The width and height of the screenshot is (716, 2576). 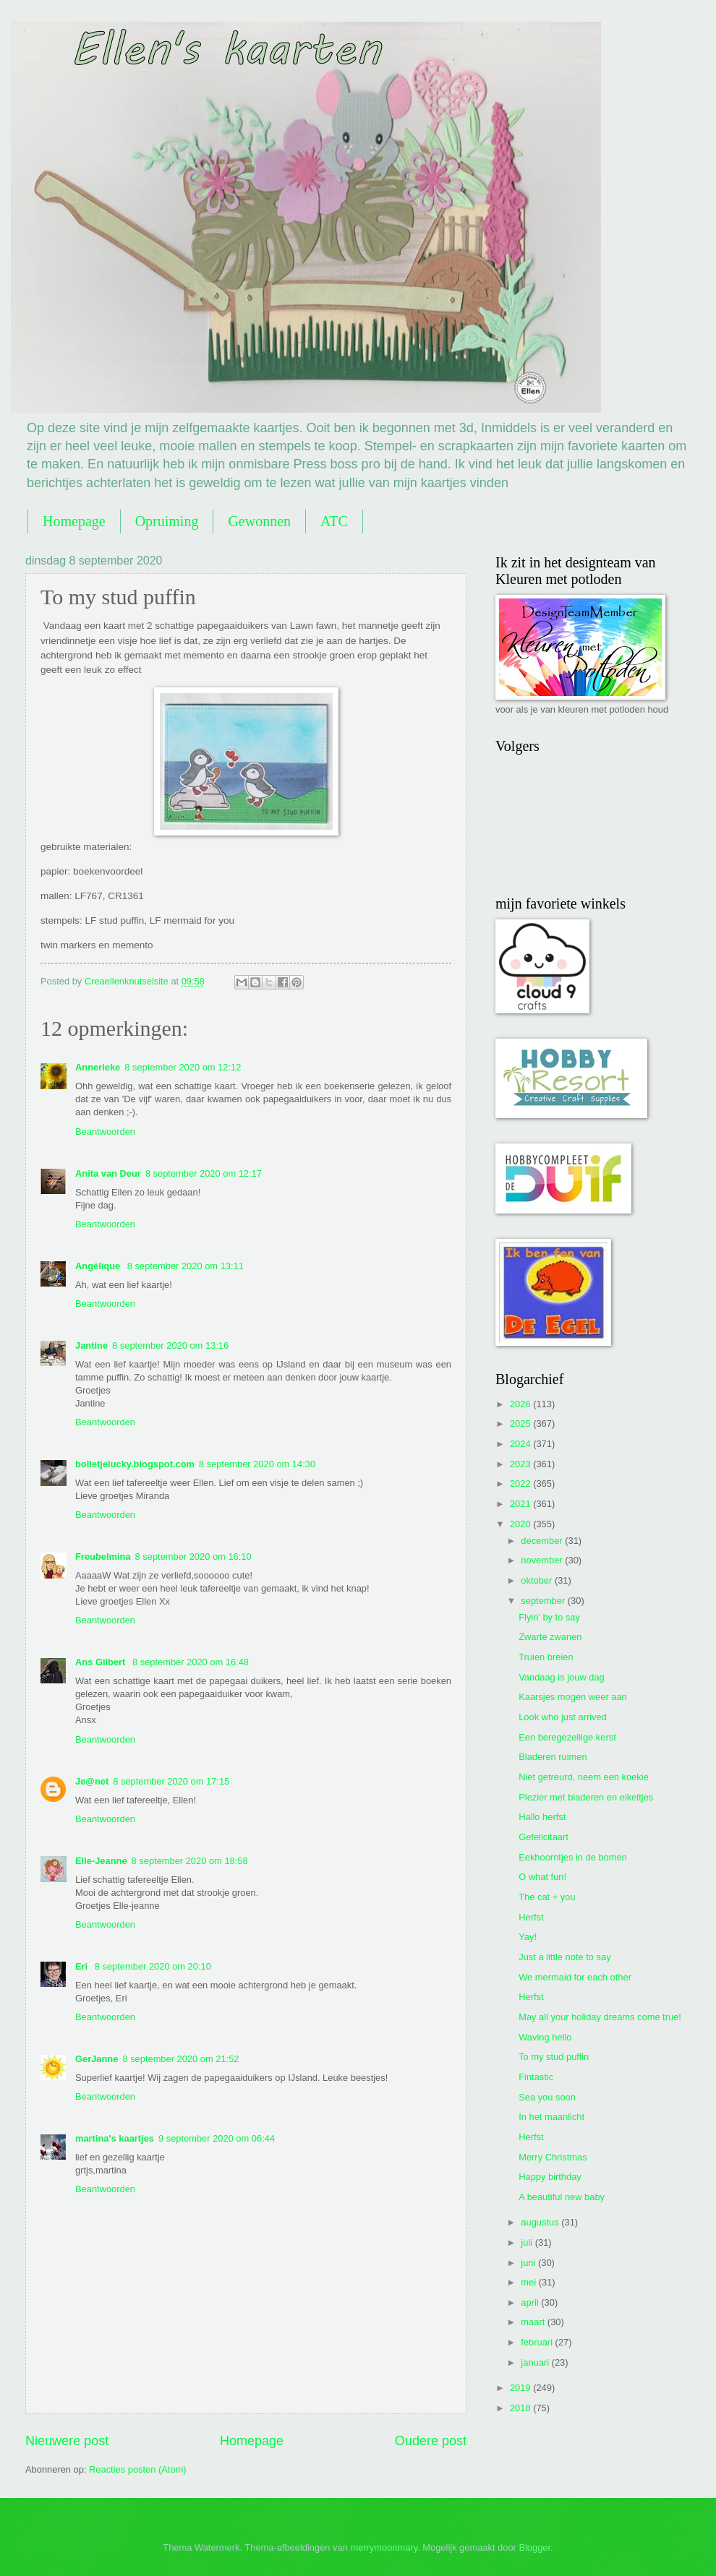 What do you see at coordinates (190, 1860) in the screenshot?
I see `8 september 2020 om 18:58` at bounding box center [190, 1860].